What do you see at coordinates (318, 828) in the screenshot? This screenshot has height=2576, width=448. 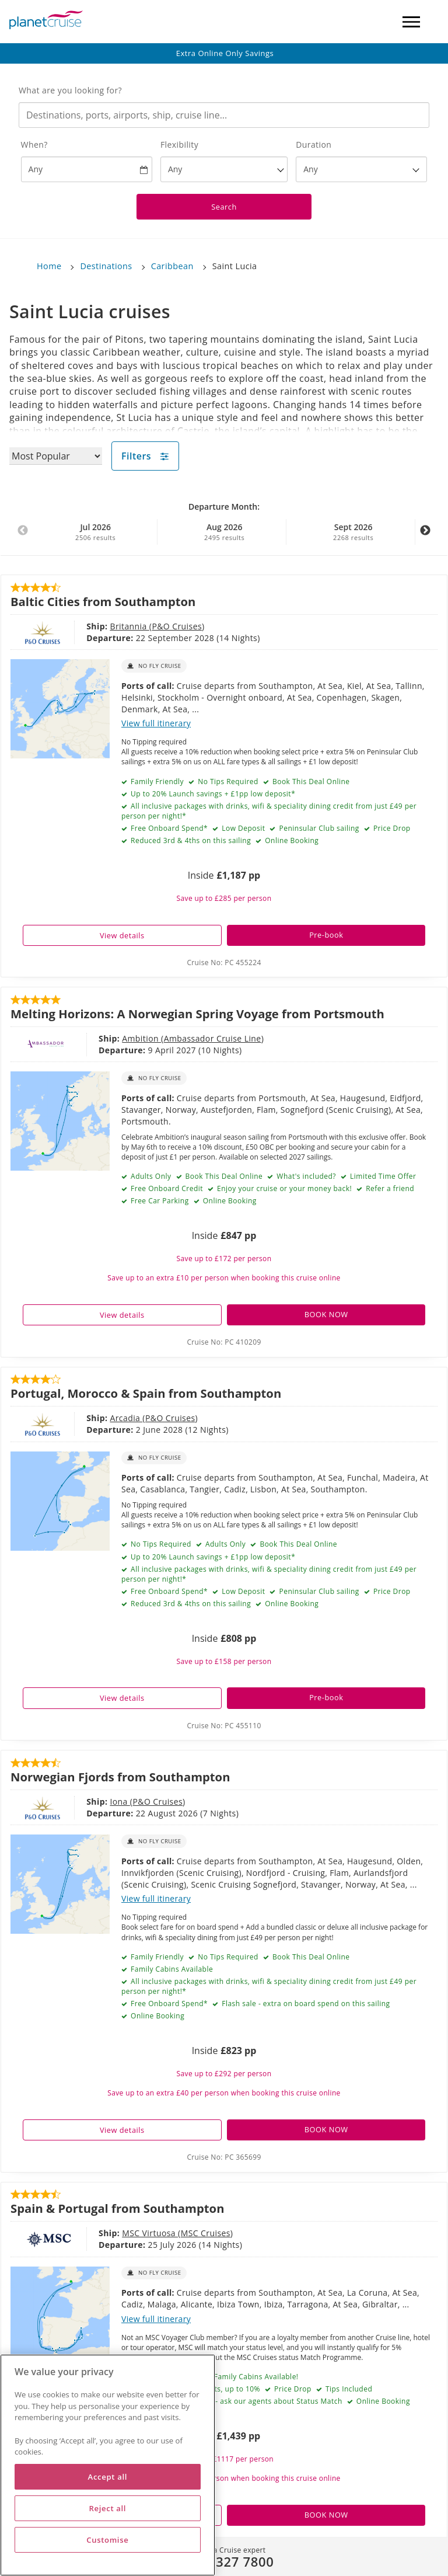 I see `Peninsular Club sailing` at bounding box center [318, 828].